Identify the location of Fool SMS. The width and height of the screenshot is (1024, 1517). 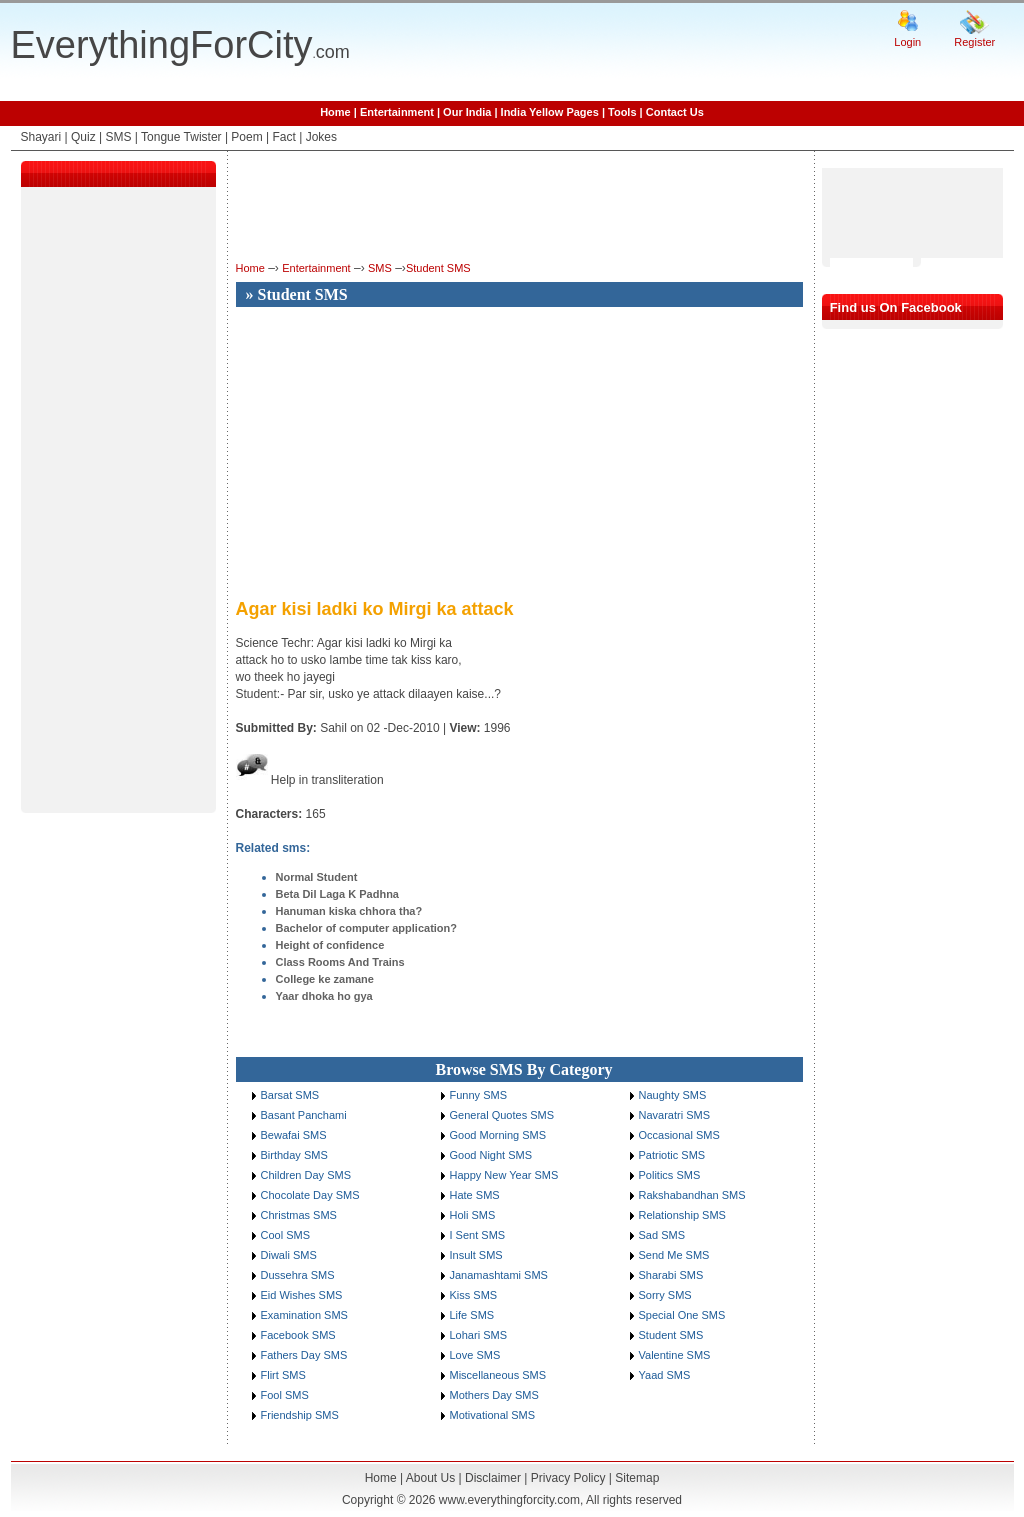
(285, 1395).